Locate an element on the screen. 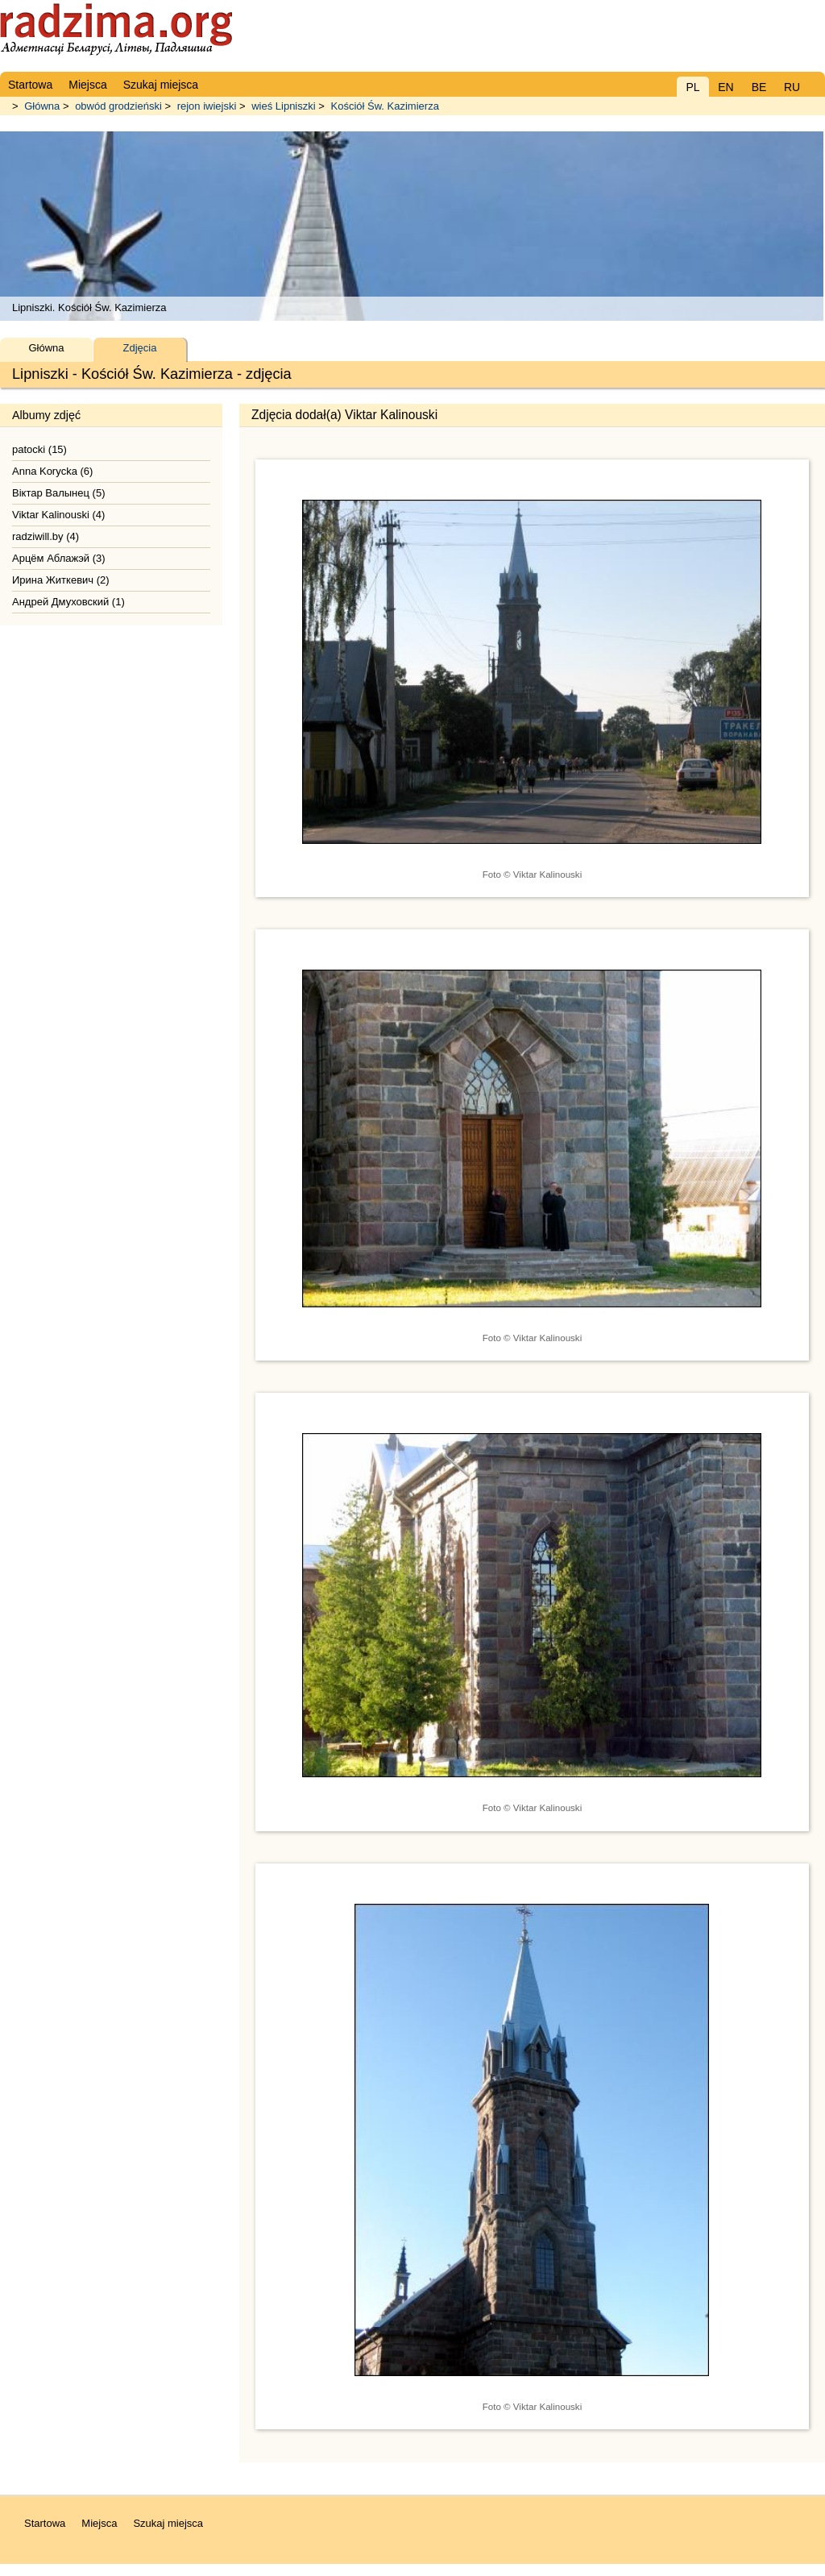 The height and width of the screenshot is (2576, 825). patocki (15) is located at coordinates (39, 449).